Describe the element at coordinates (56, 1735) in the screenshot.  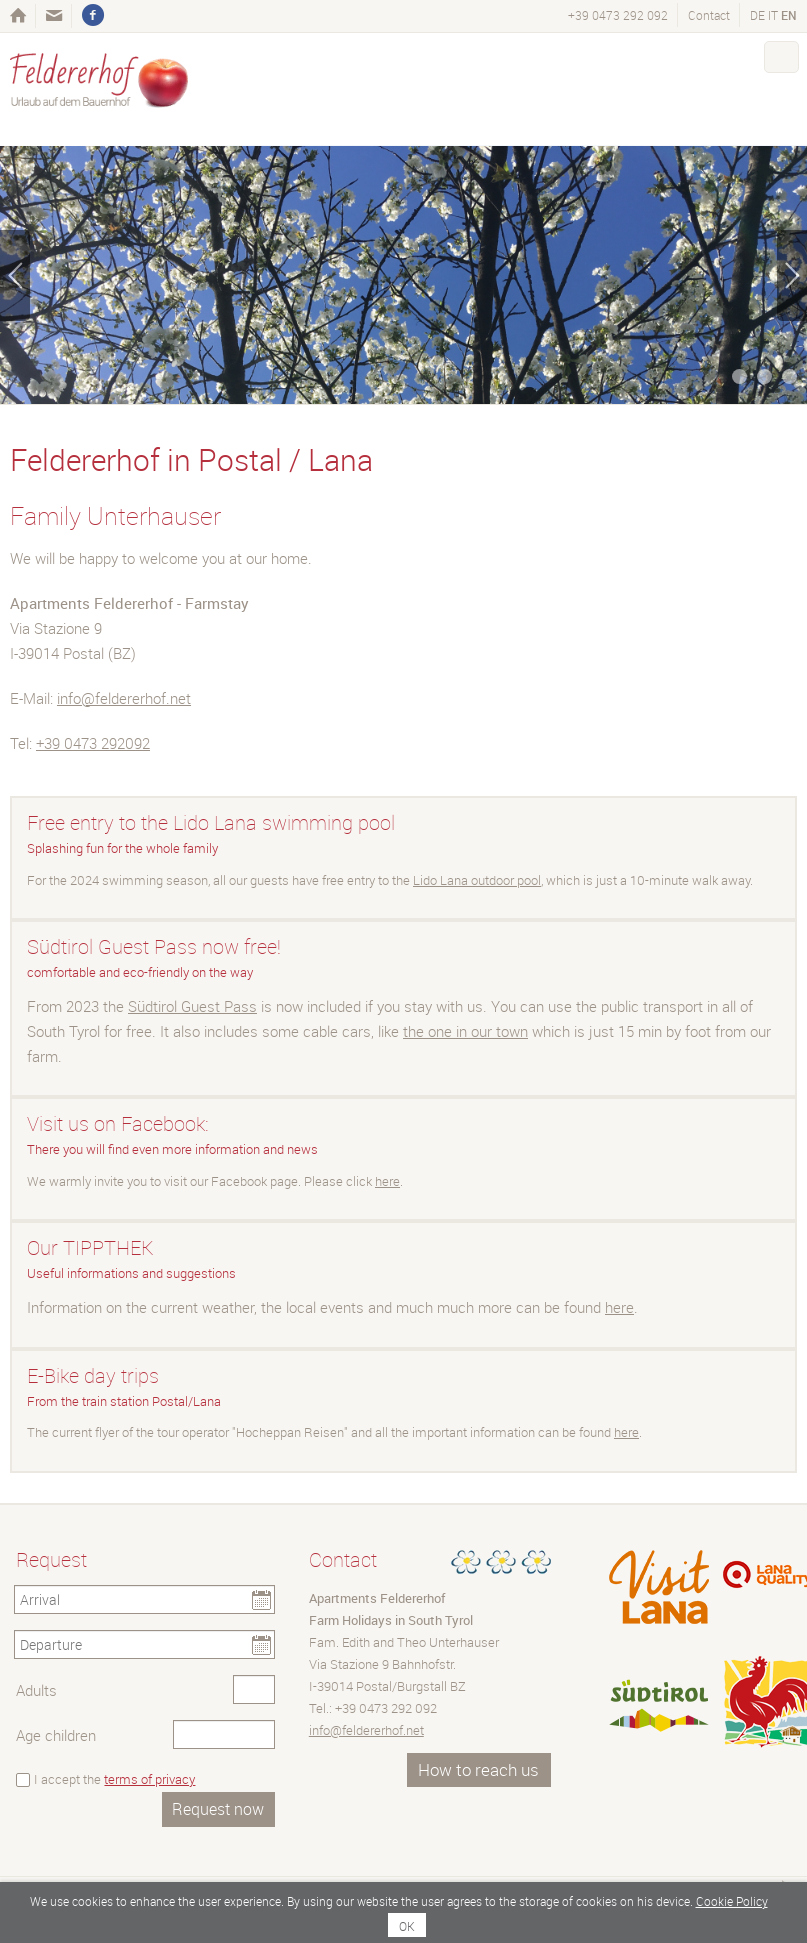
I see `Age children` at that location.